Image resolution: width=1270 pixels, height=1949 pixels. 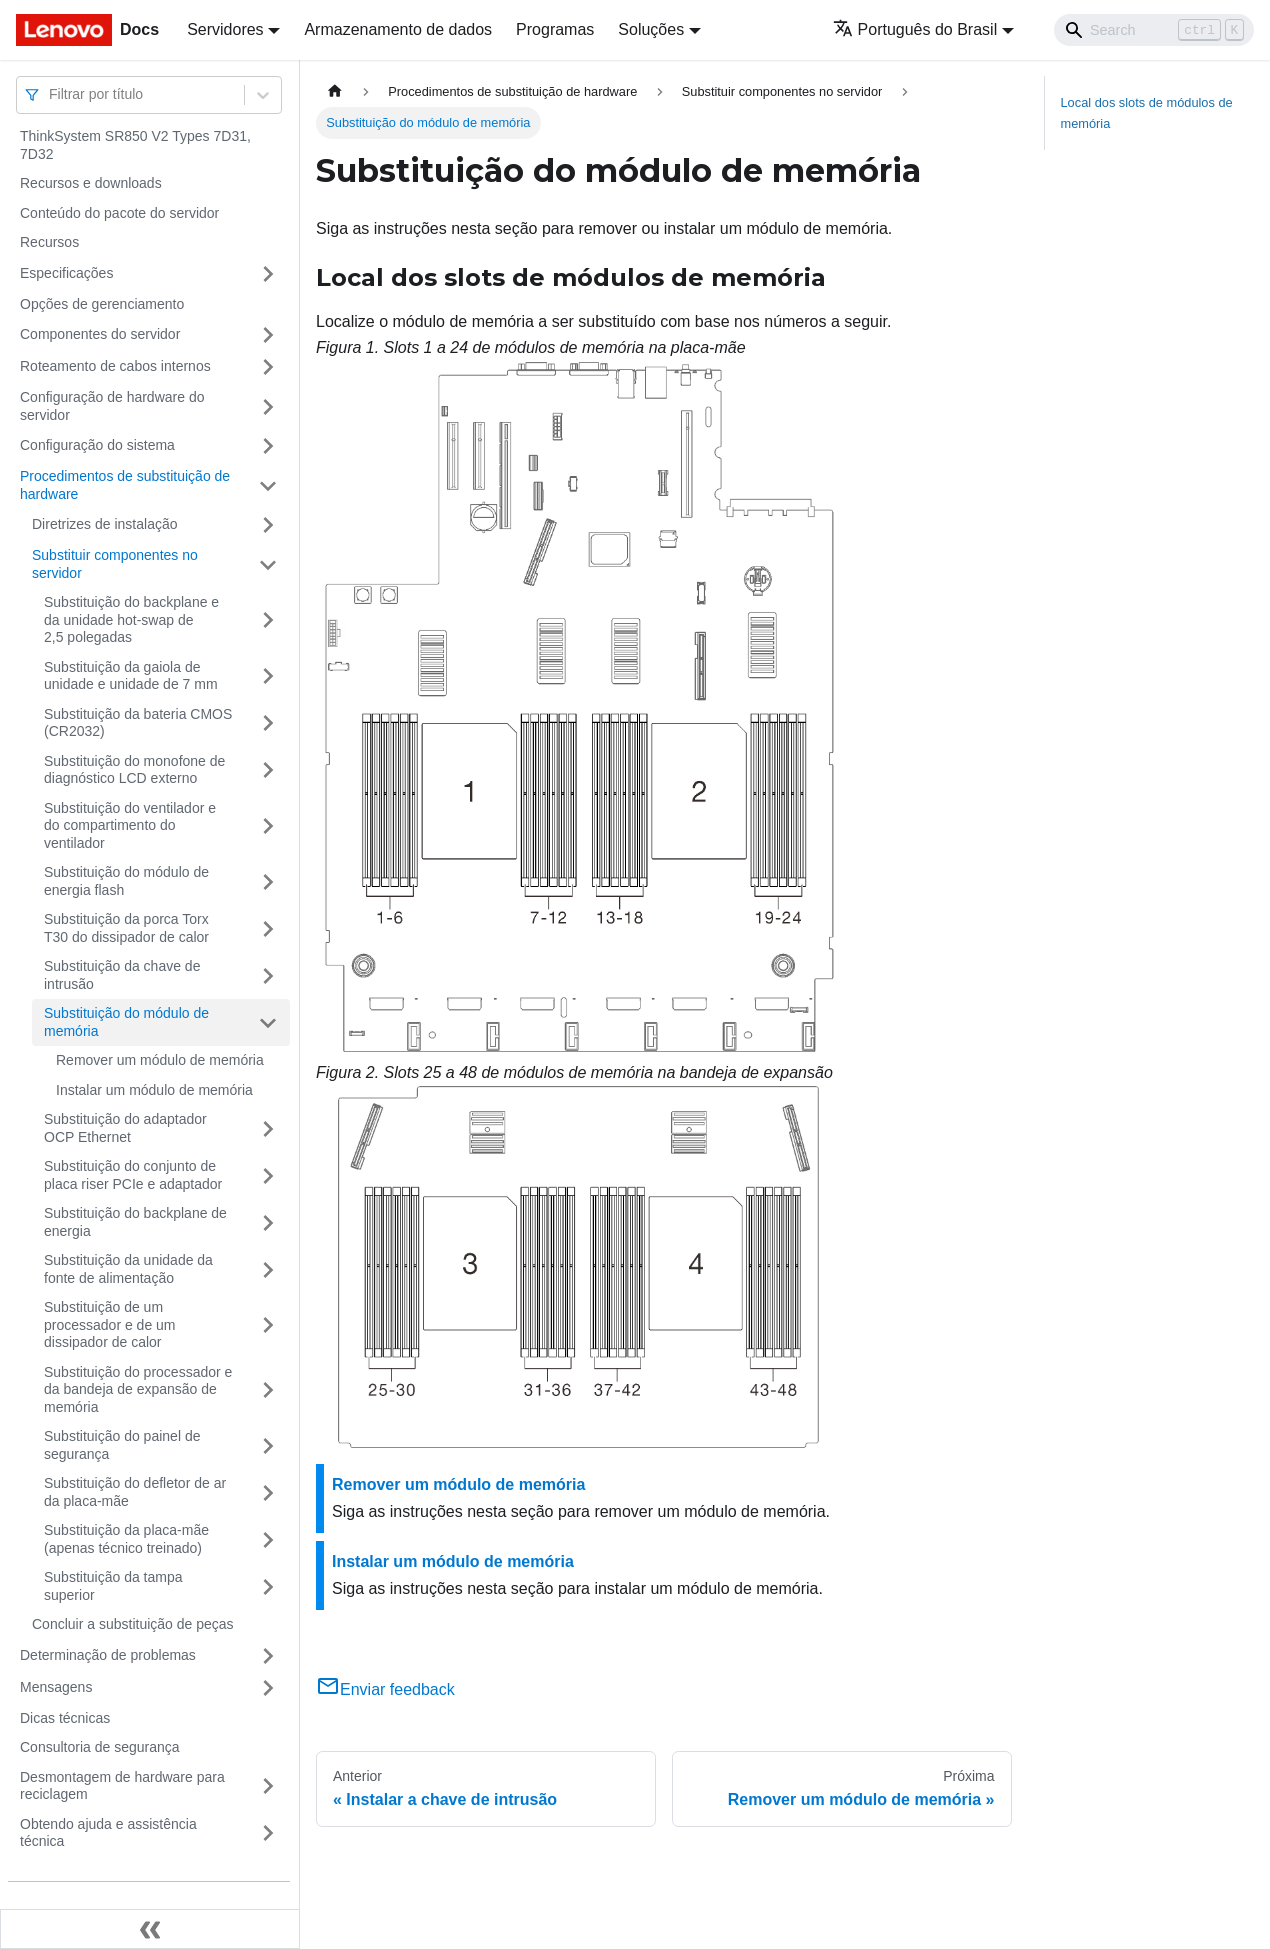 I want to click on Roteamento de cabos internos, so click(x=115, y=366).